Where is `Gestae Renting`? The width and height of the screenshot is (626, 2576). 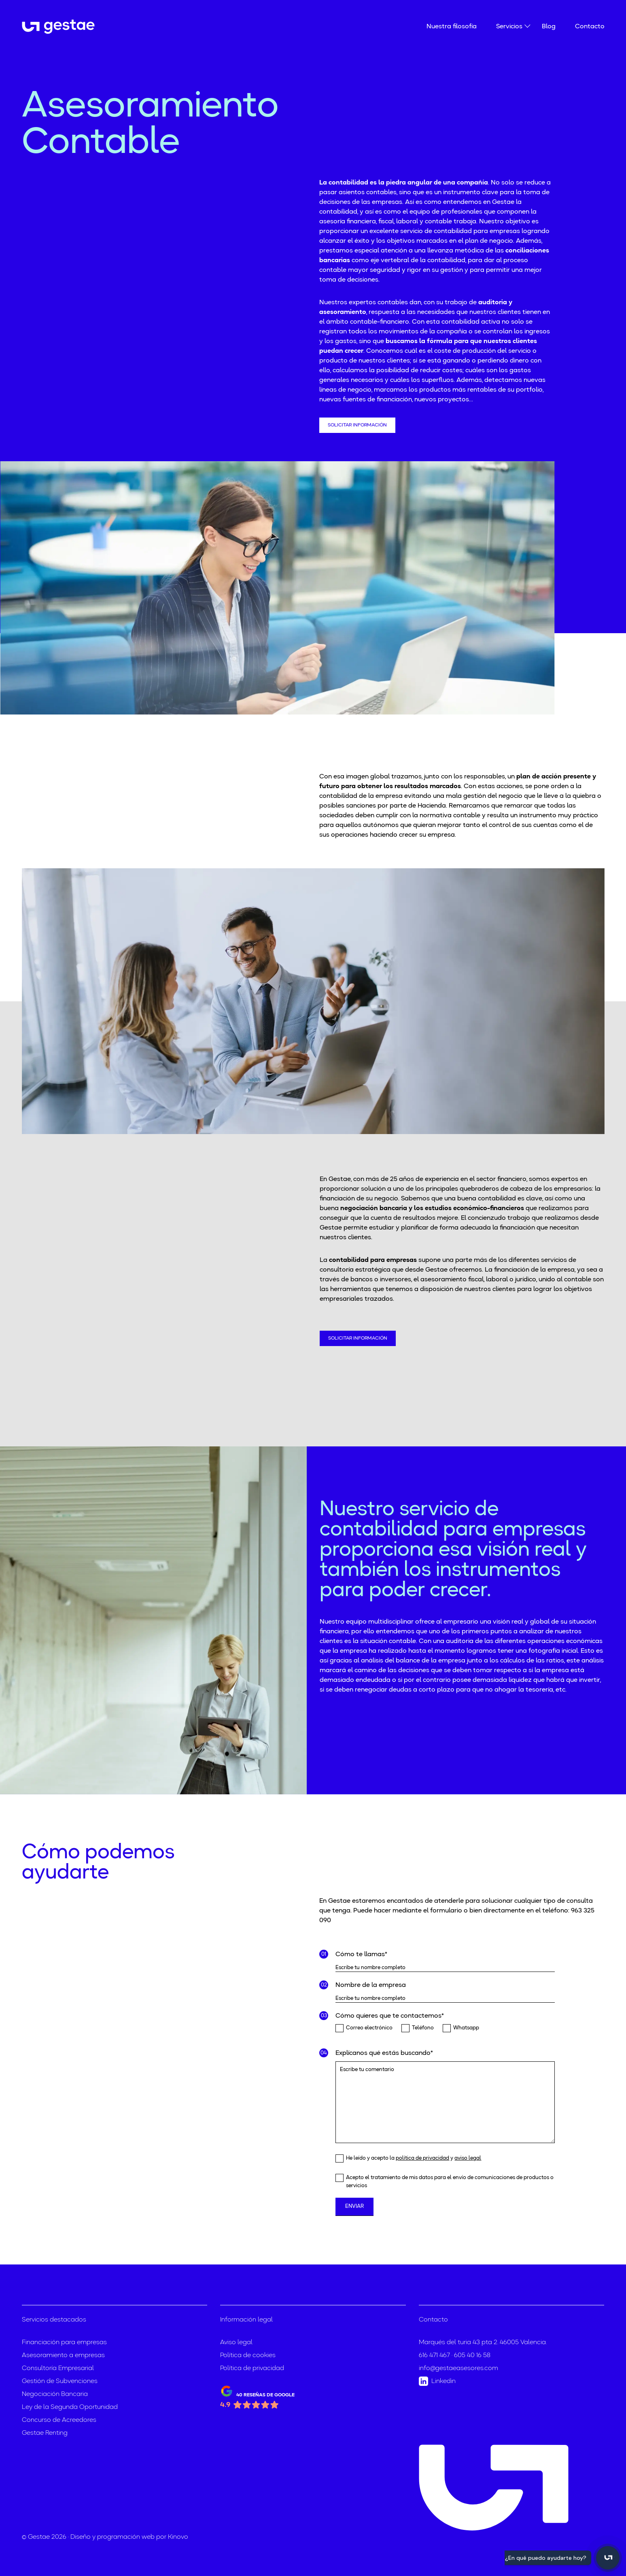 Gestae Renting is located at coordinates (45, 2433).